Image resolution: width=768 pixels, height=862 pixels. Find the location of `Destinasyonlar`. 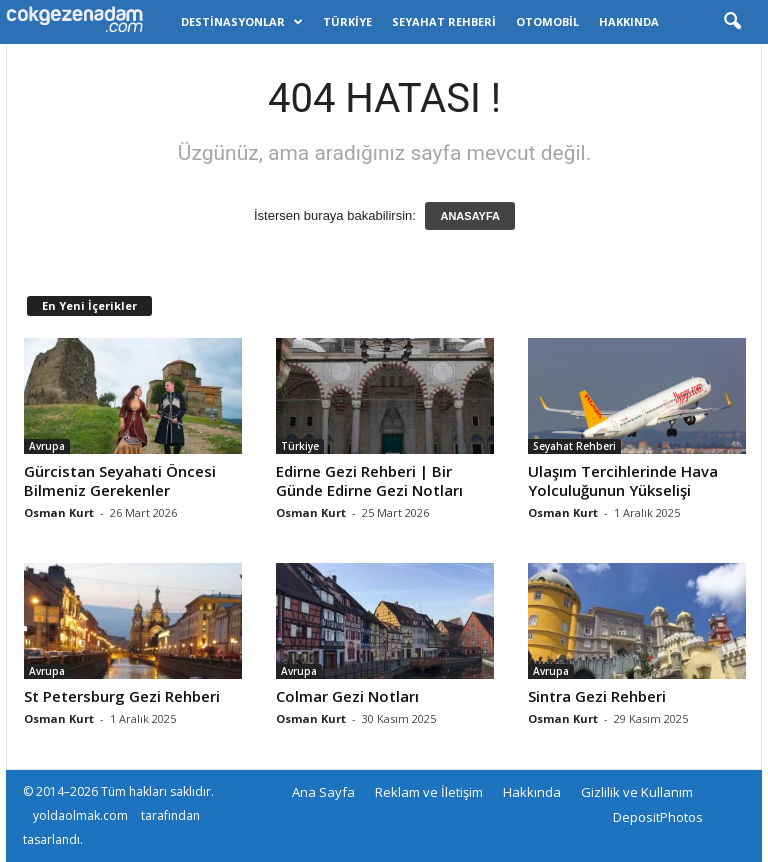

Destinasyonlar is located at coordinates (242, 22).